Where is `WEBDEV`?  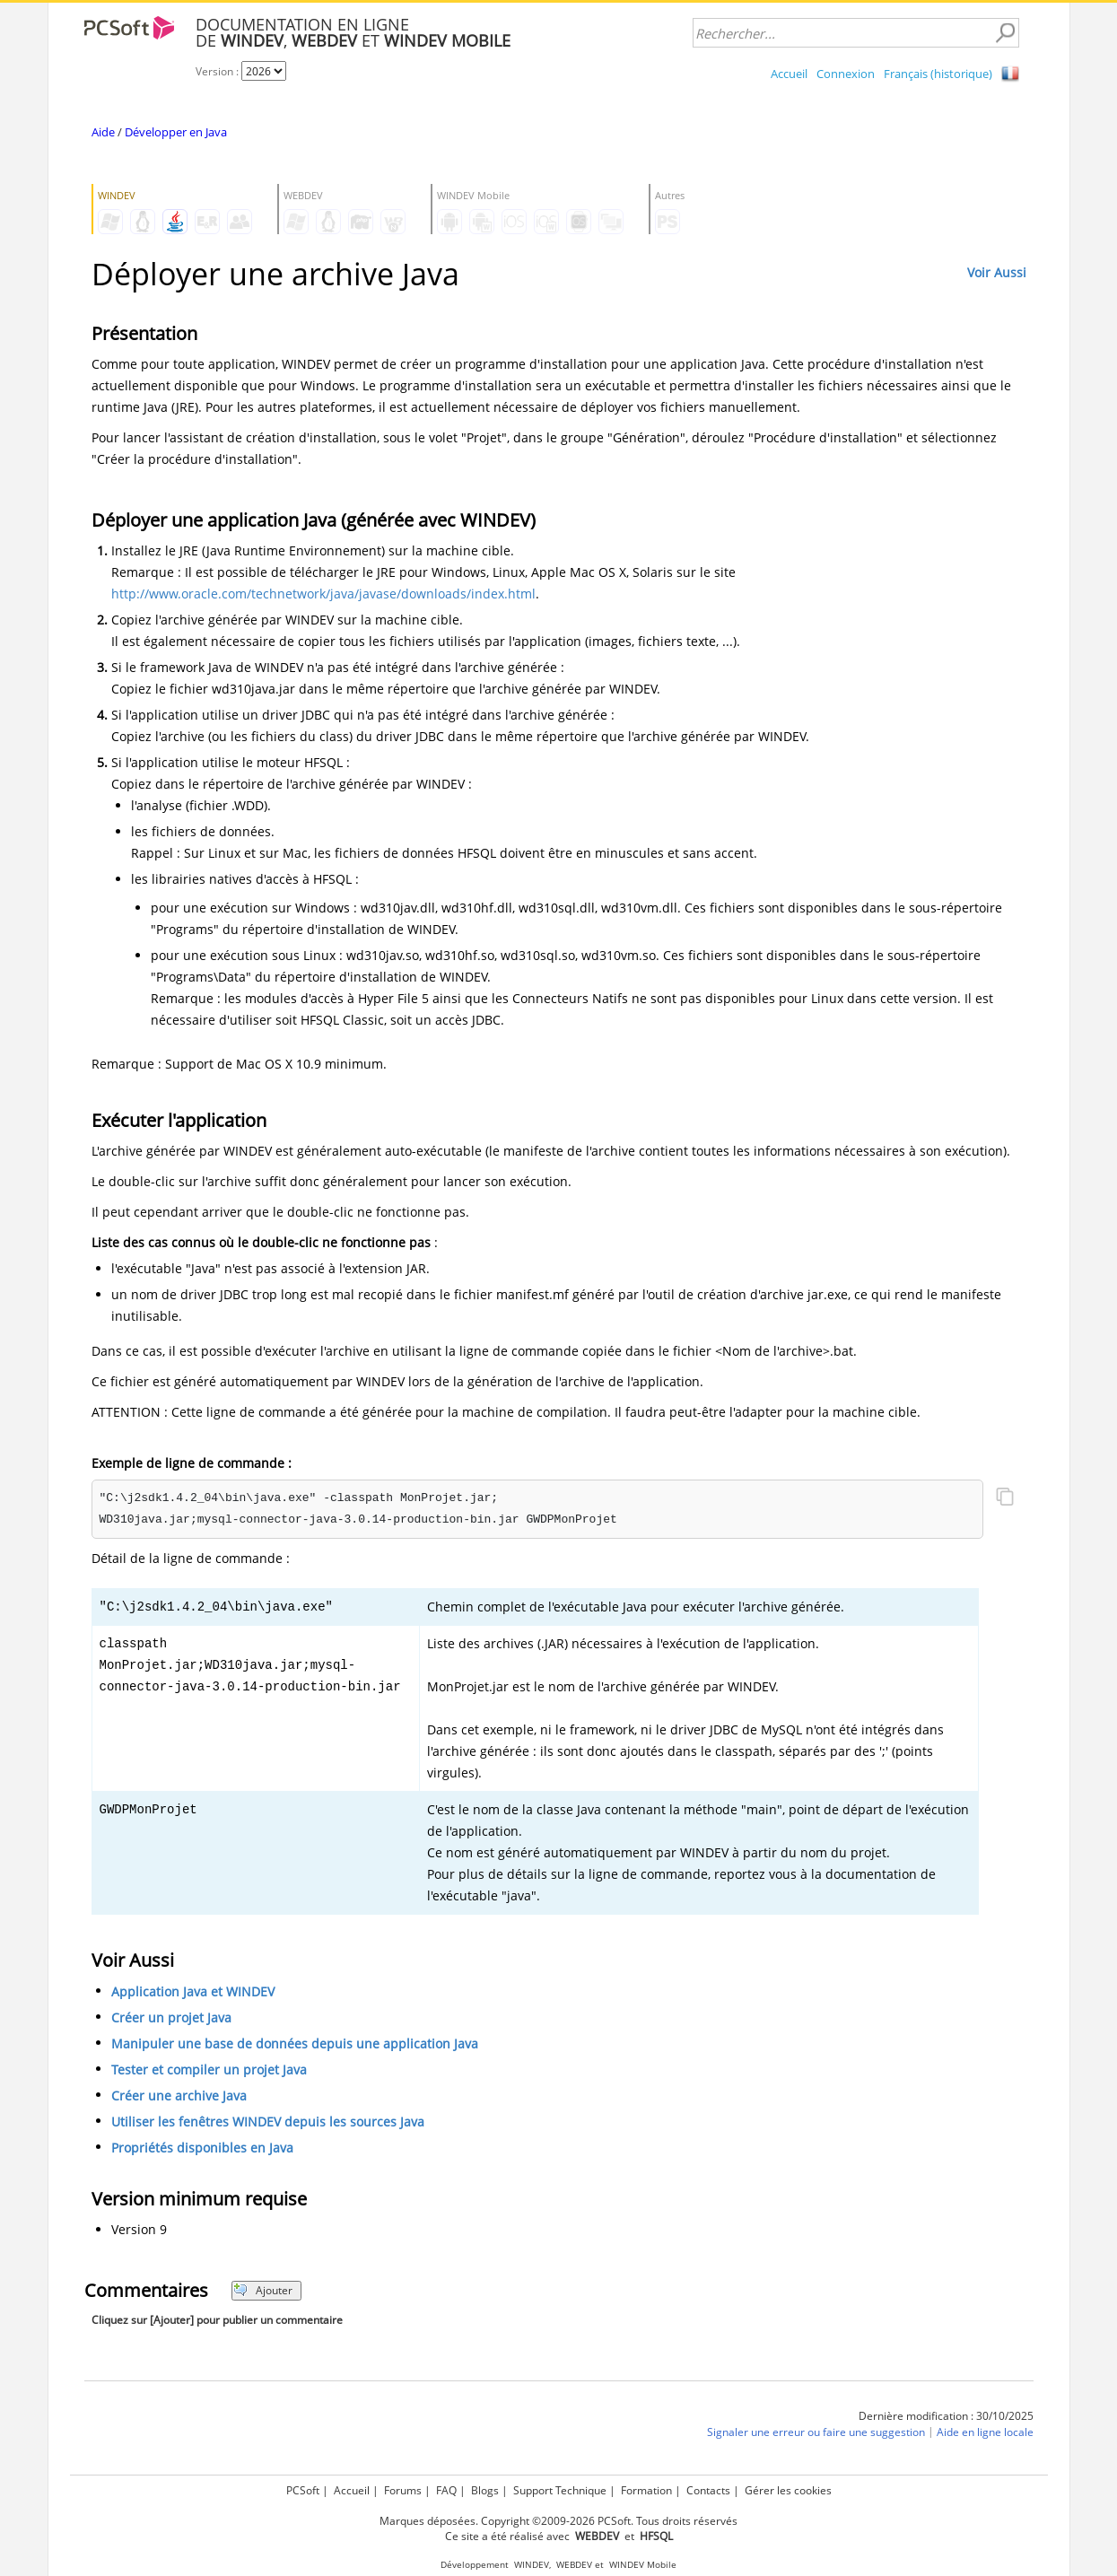 WEBDEV is located at coordinates (574, 2565).